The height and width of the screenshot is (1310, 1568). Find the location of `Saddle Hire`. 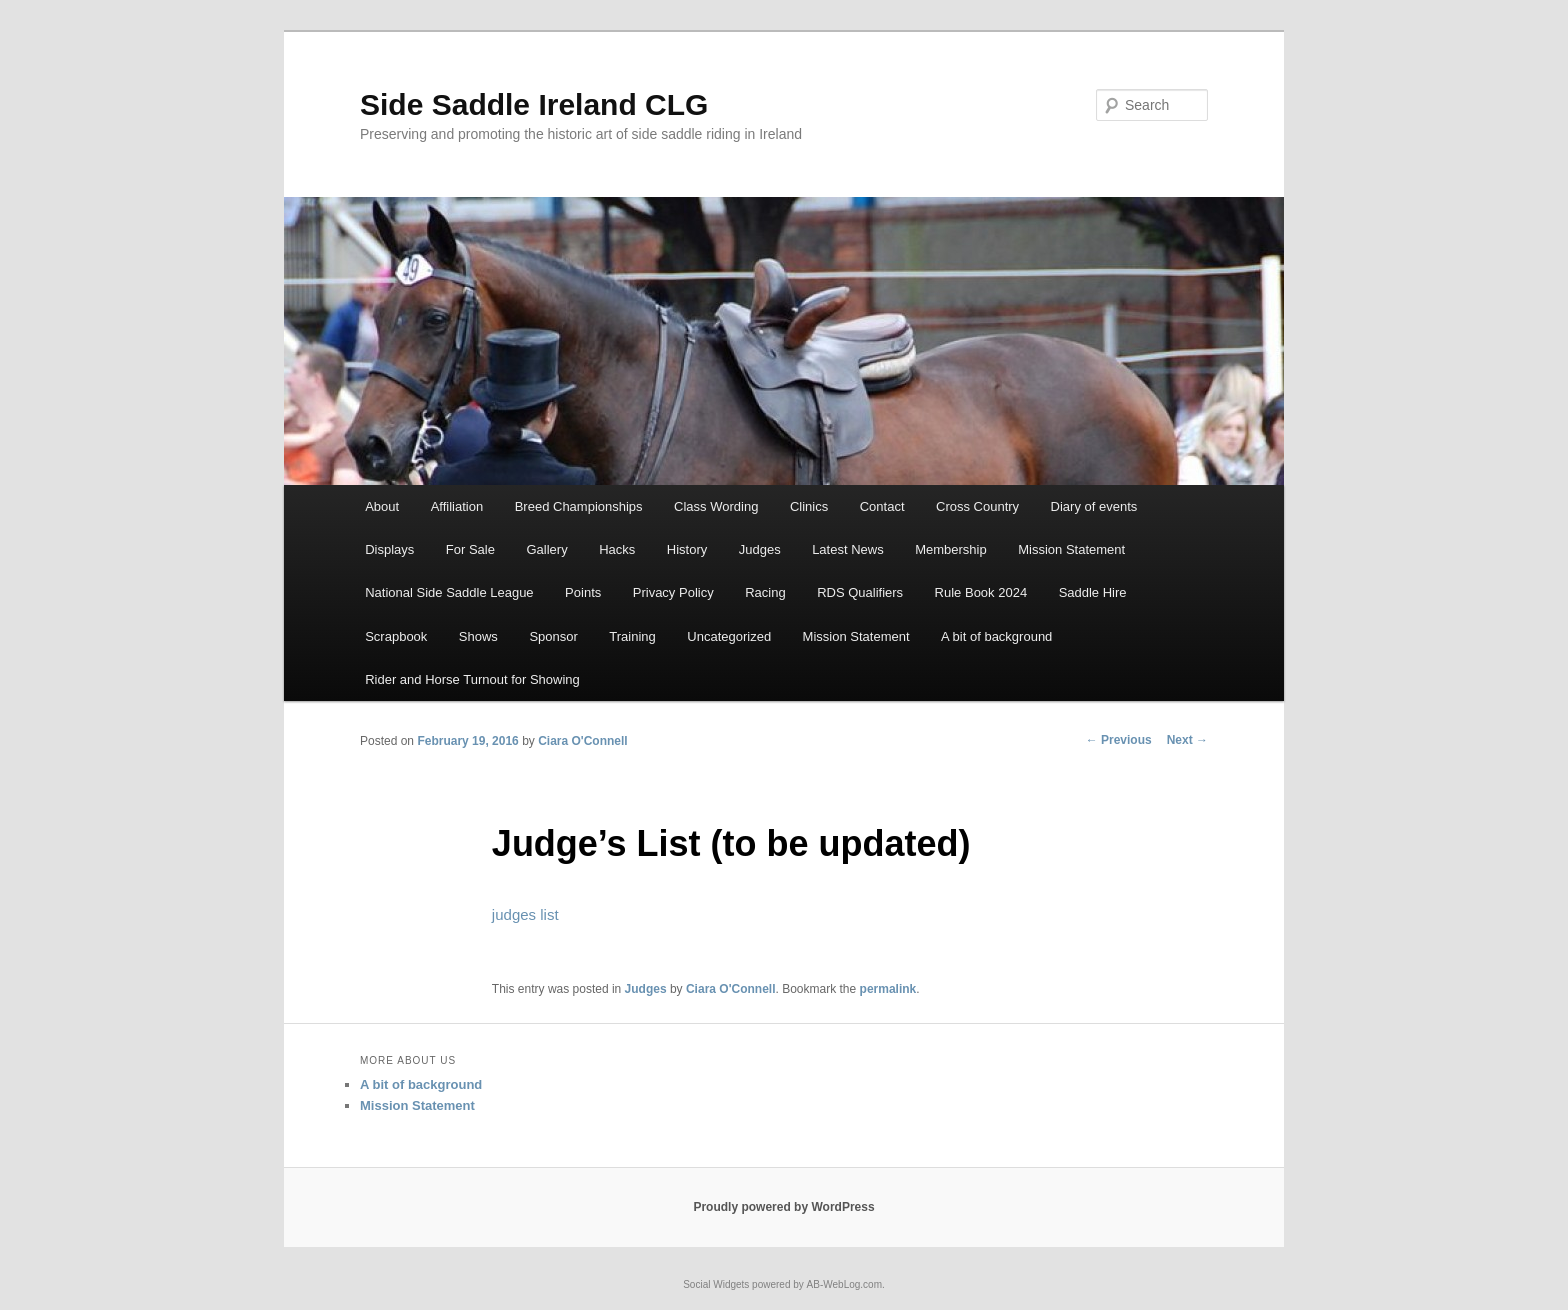

Saddle Hire is located at coordinates (1093, 592).